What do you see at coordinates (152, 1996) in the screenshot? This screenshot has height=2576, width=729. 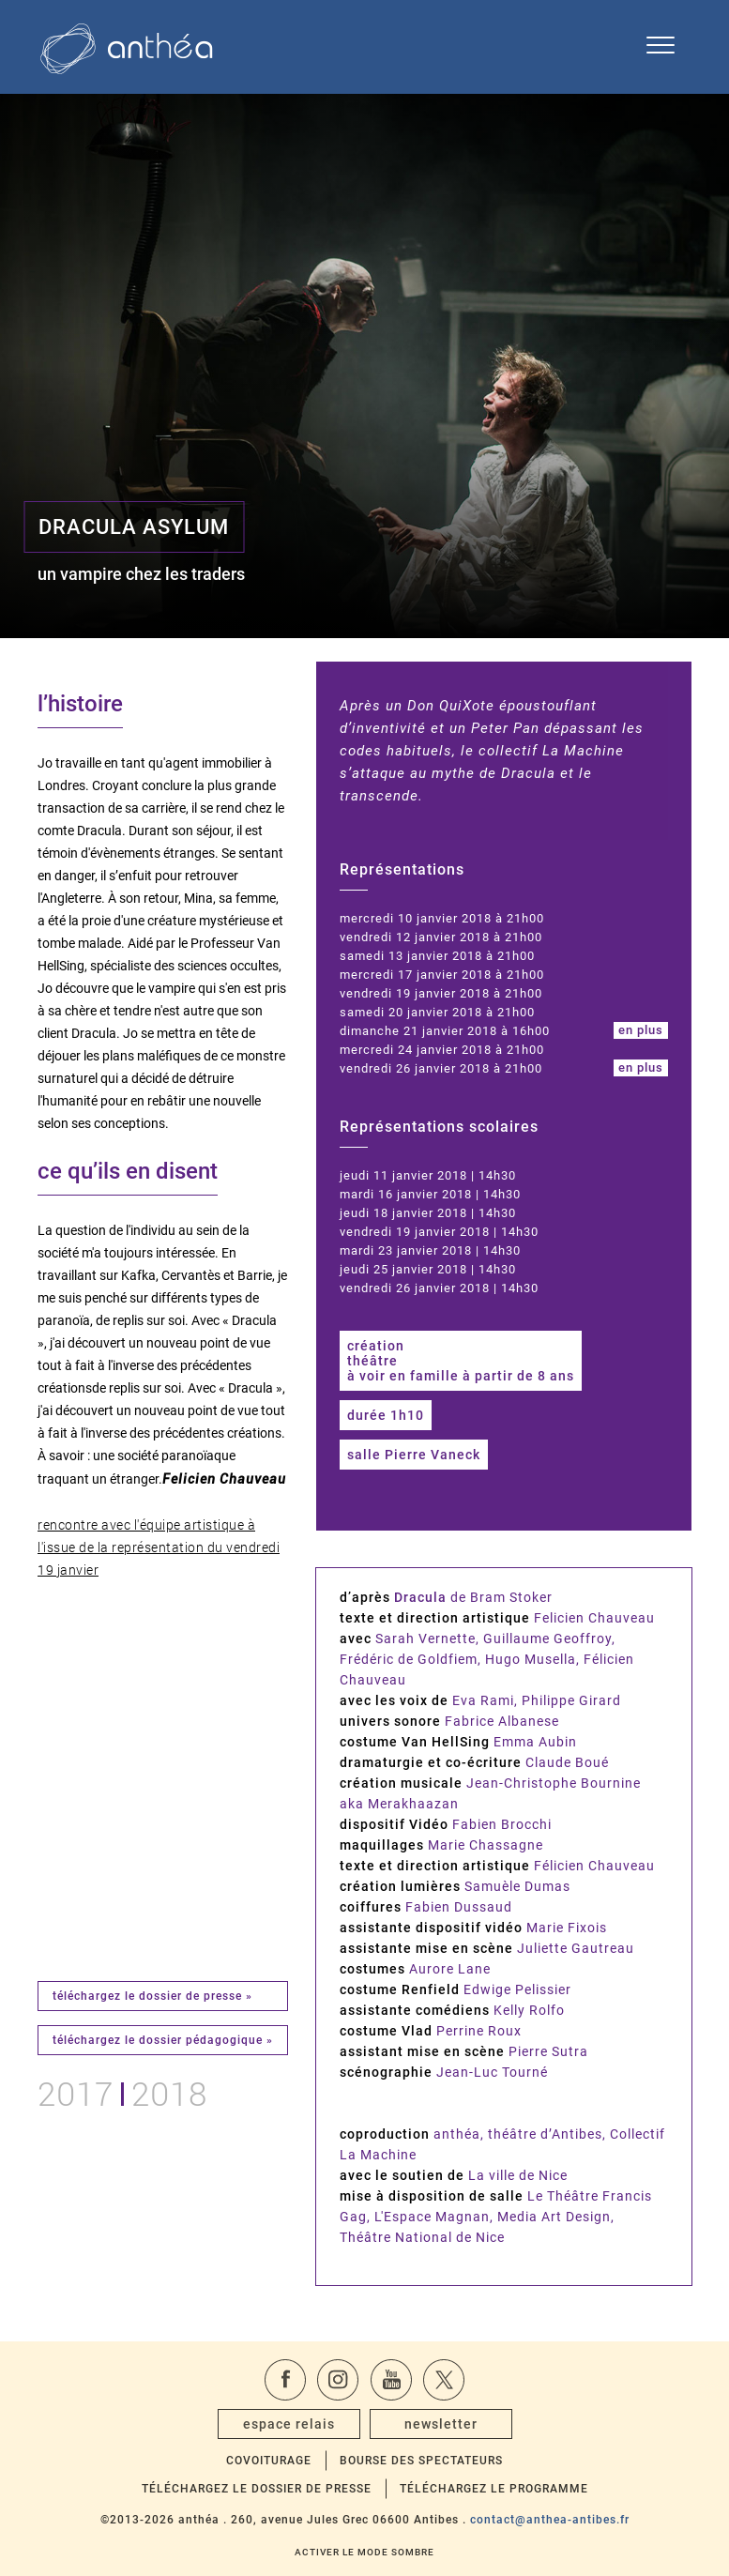 I see `téléchargez le dossier de presse »` at bounding box center [152, 1996].